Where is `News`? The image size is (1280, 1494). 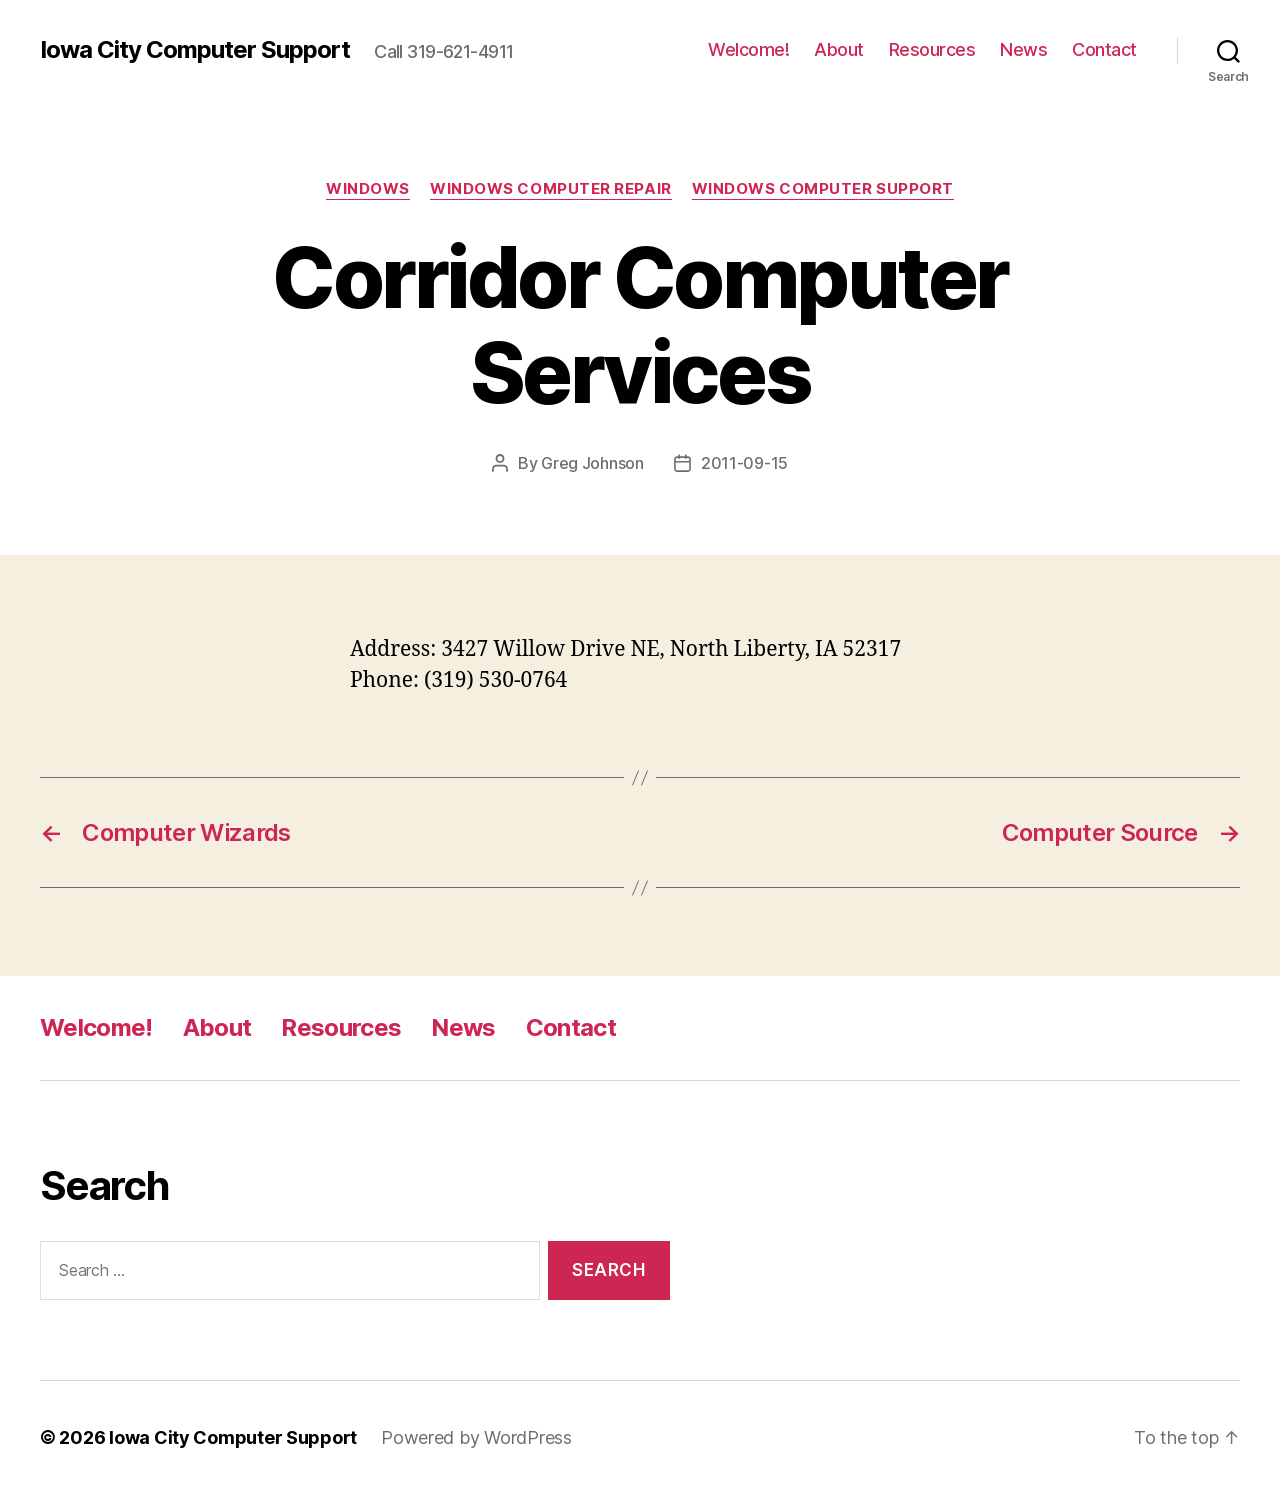
News is located at coordinates (1023, 49).